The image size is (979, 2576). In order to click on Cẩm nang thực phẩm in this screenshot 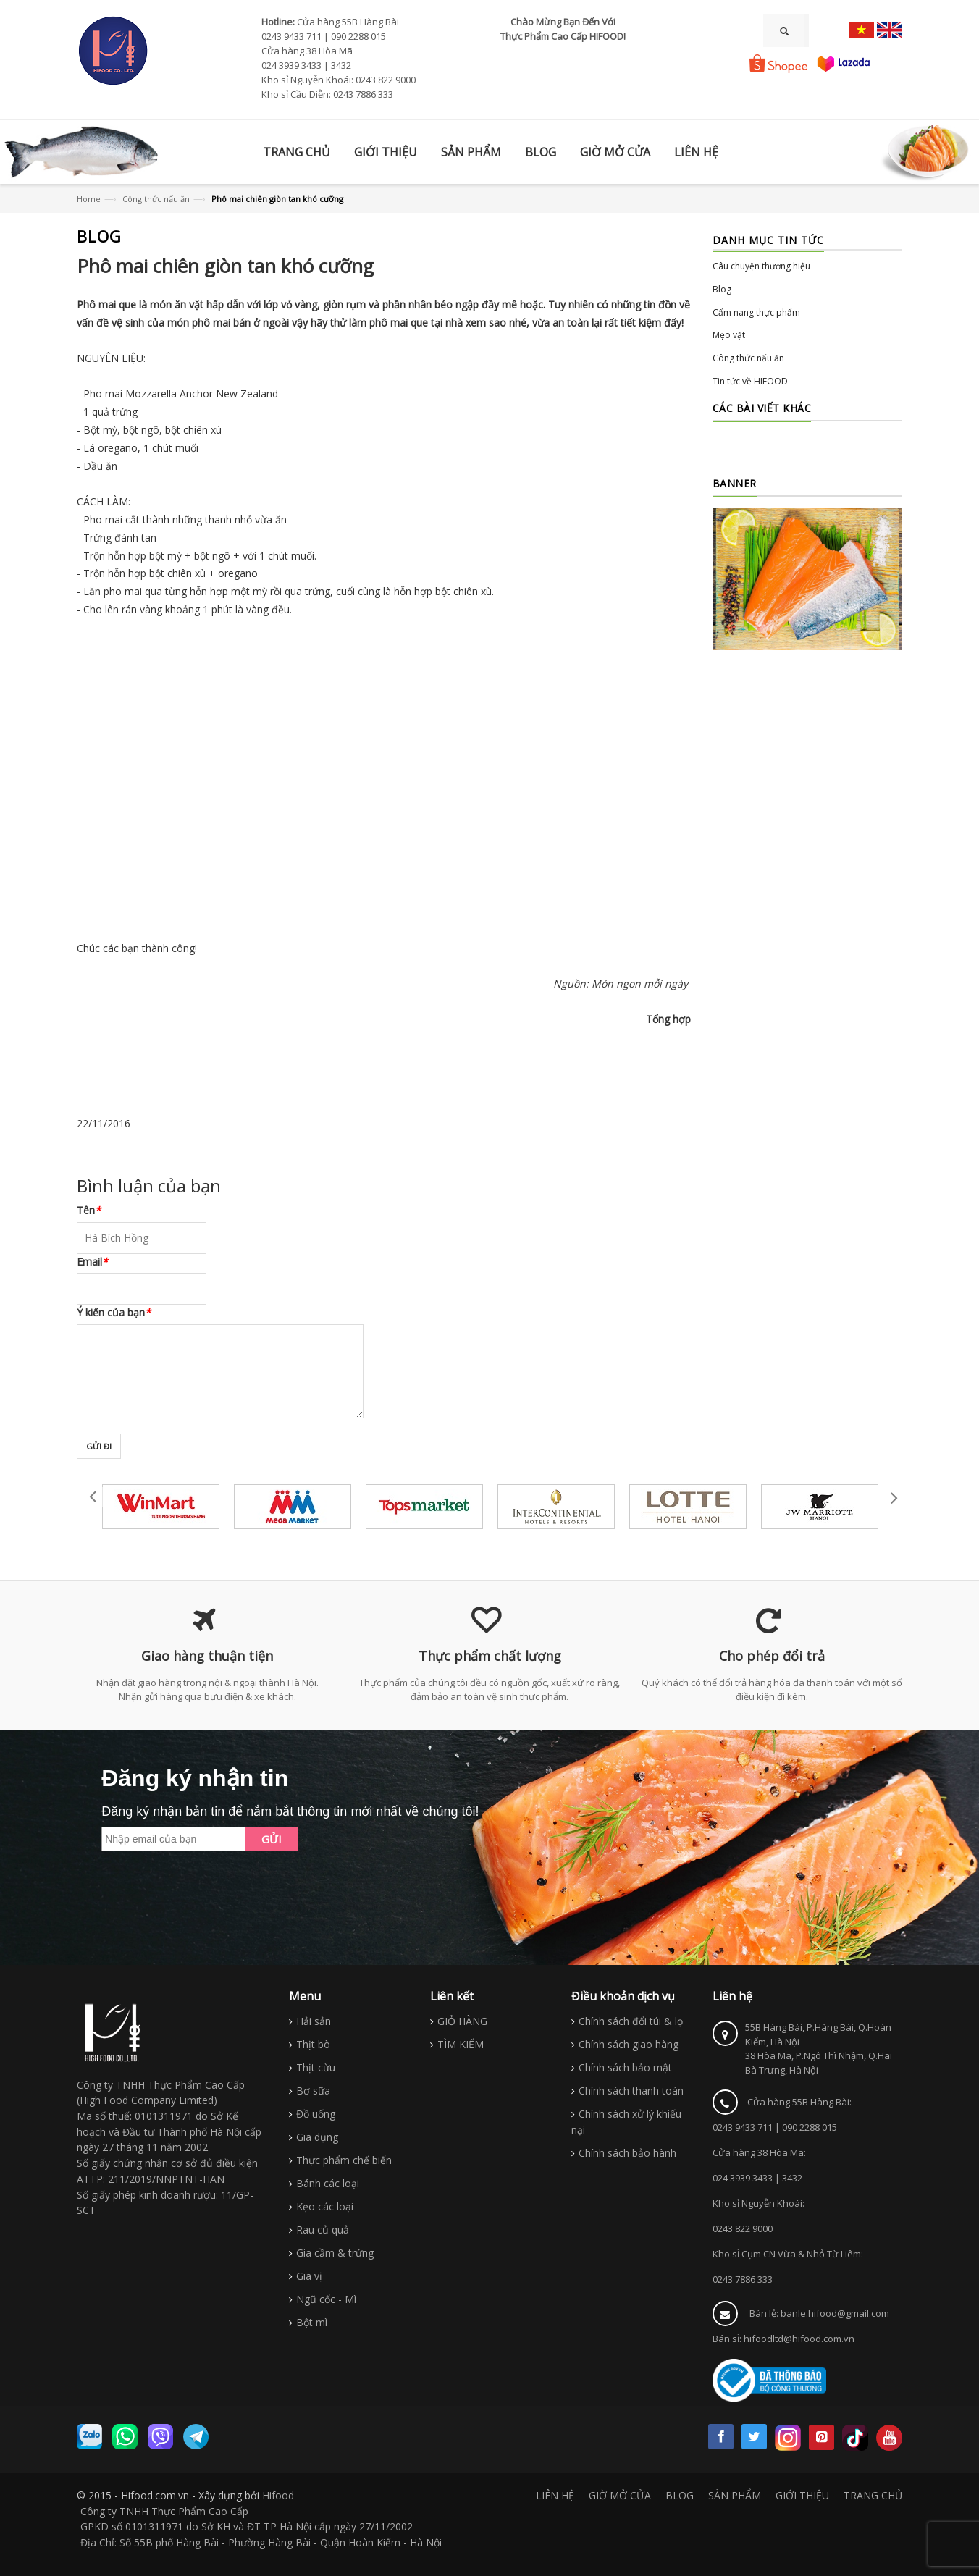, I will do `click(756, 312)`.